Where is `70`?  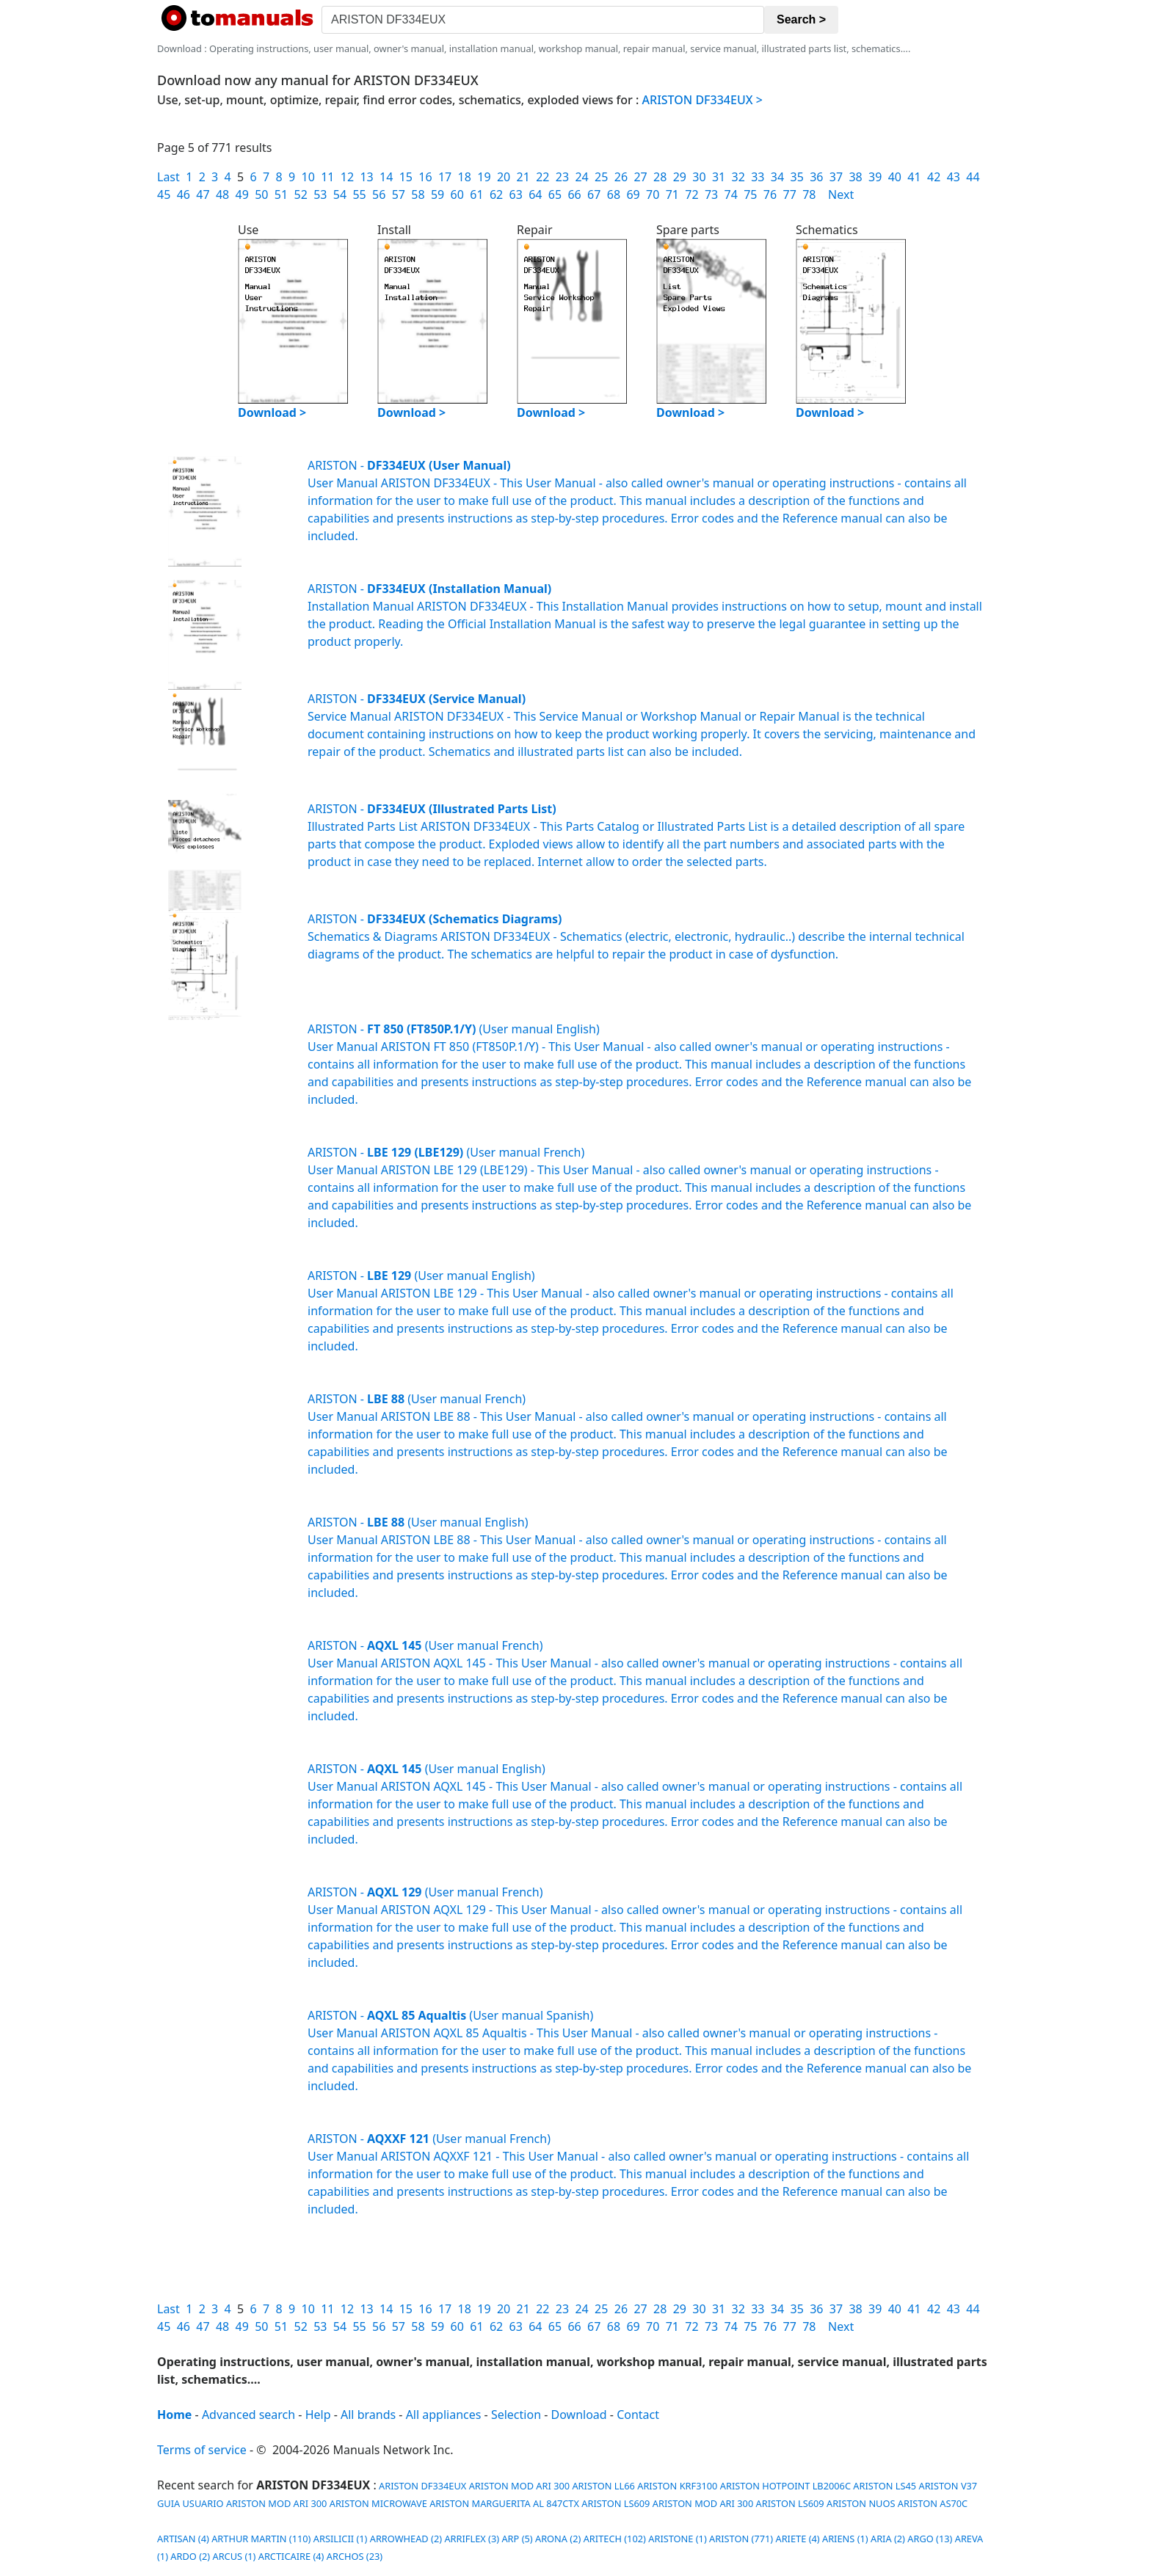 70 is located at coordinates (652, 194).